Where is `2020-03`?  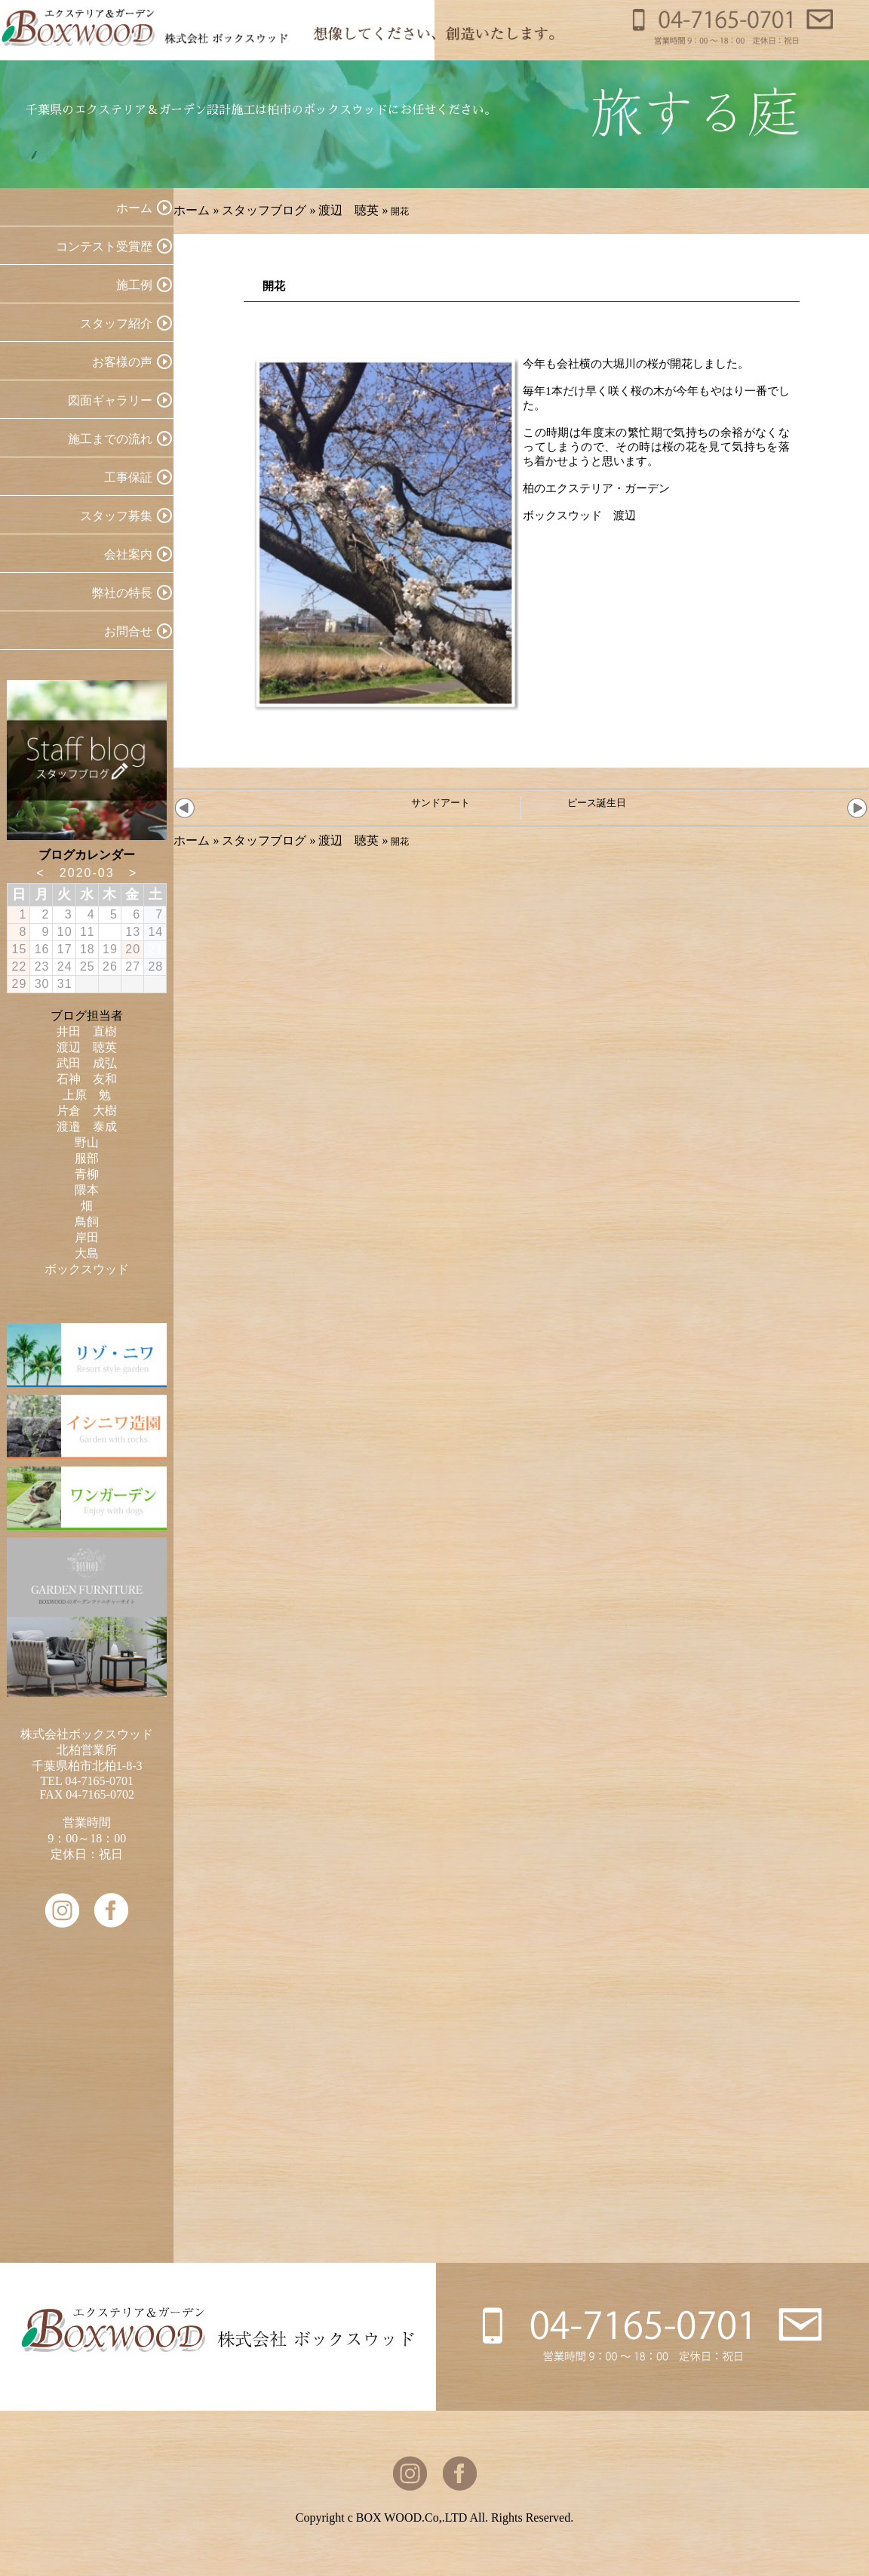
2020-03 is located at coordinates (87, 872).